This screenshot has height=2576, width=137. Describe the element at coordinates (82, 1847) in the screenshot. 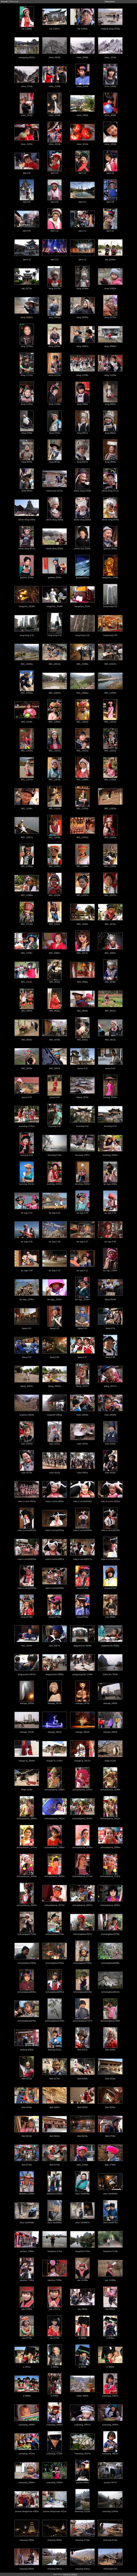

I see `sichuanbanna_3543m` at that location.